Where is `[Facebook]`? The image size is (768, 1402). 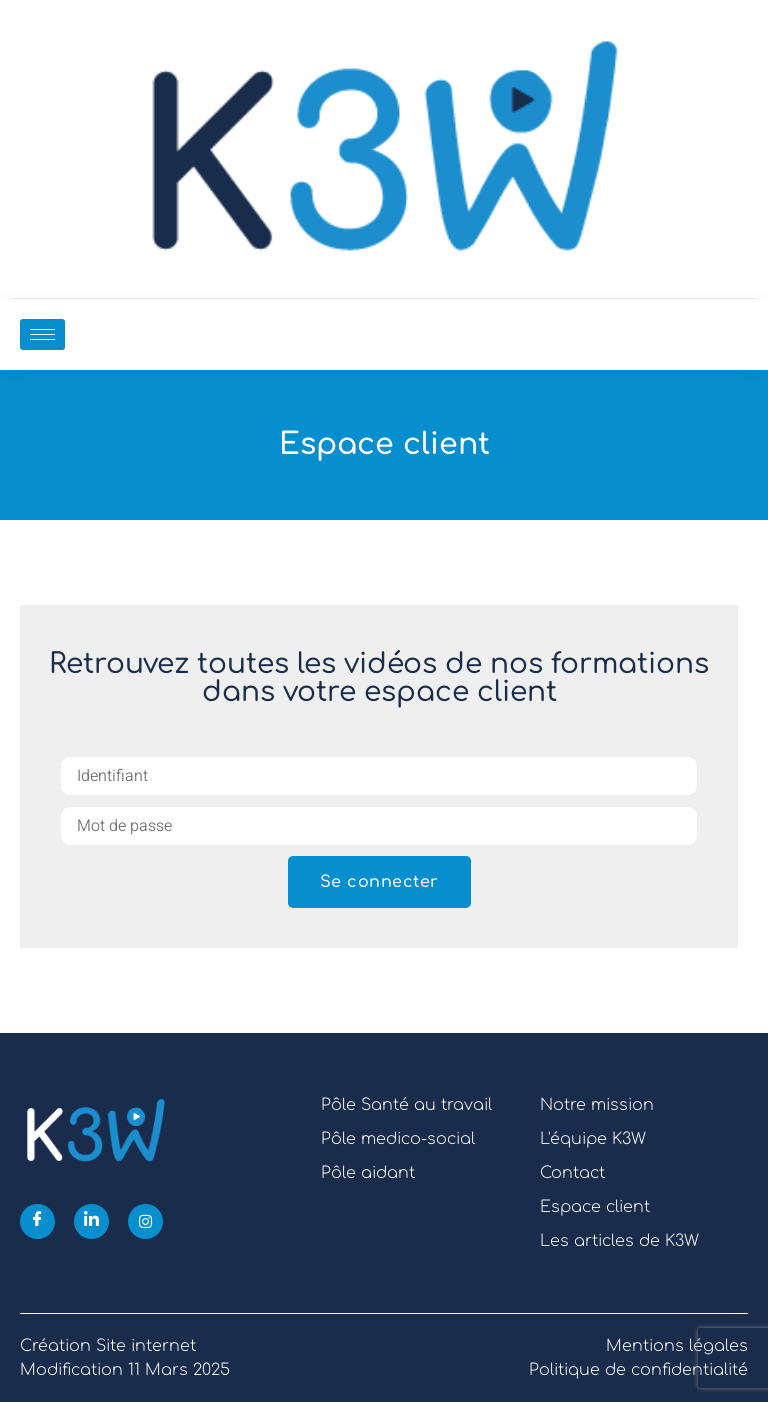
[Facebook] is located at coordinates (37, 1221).